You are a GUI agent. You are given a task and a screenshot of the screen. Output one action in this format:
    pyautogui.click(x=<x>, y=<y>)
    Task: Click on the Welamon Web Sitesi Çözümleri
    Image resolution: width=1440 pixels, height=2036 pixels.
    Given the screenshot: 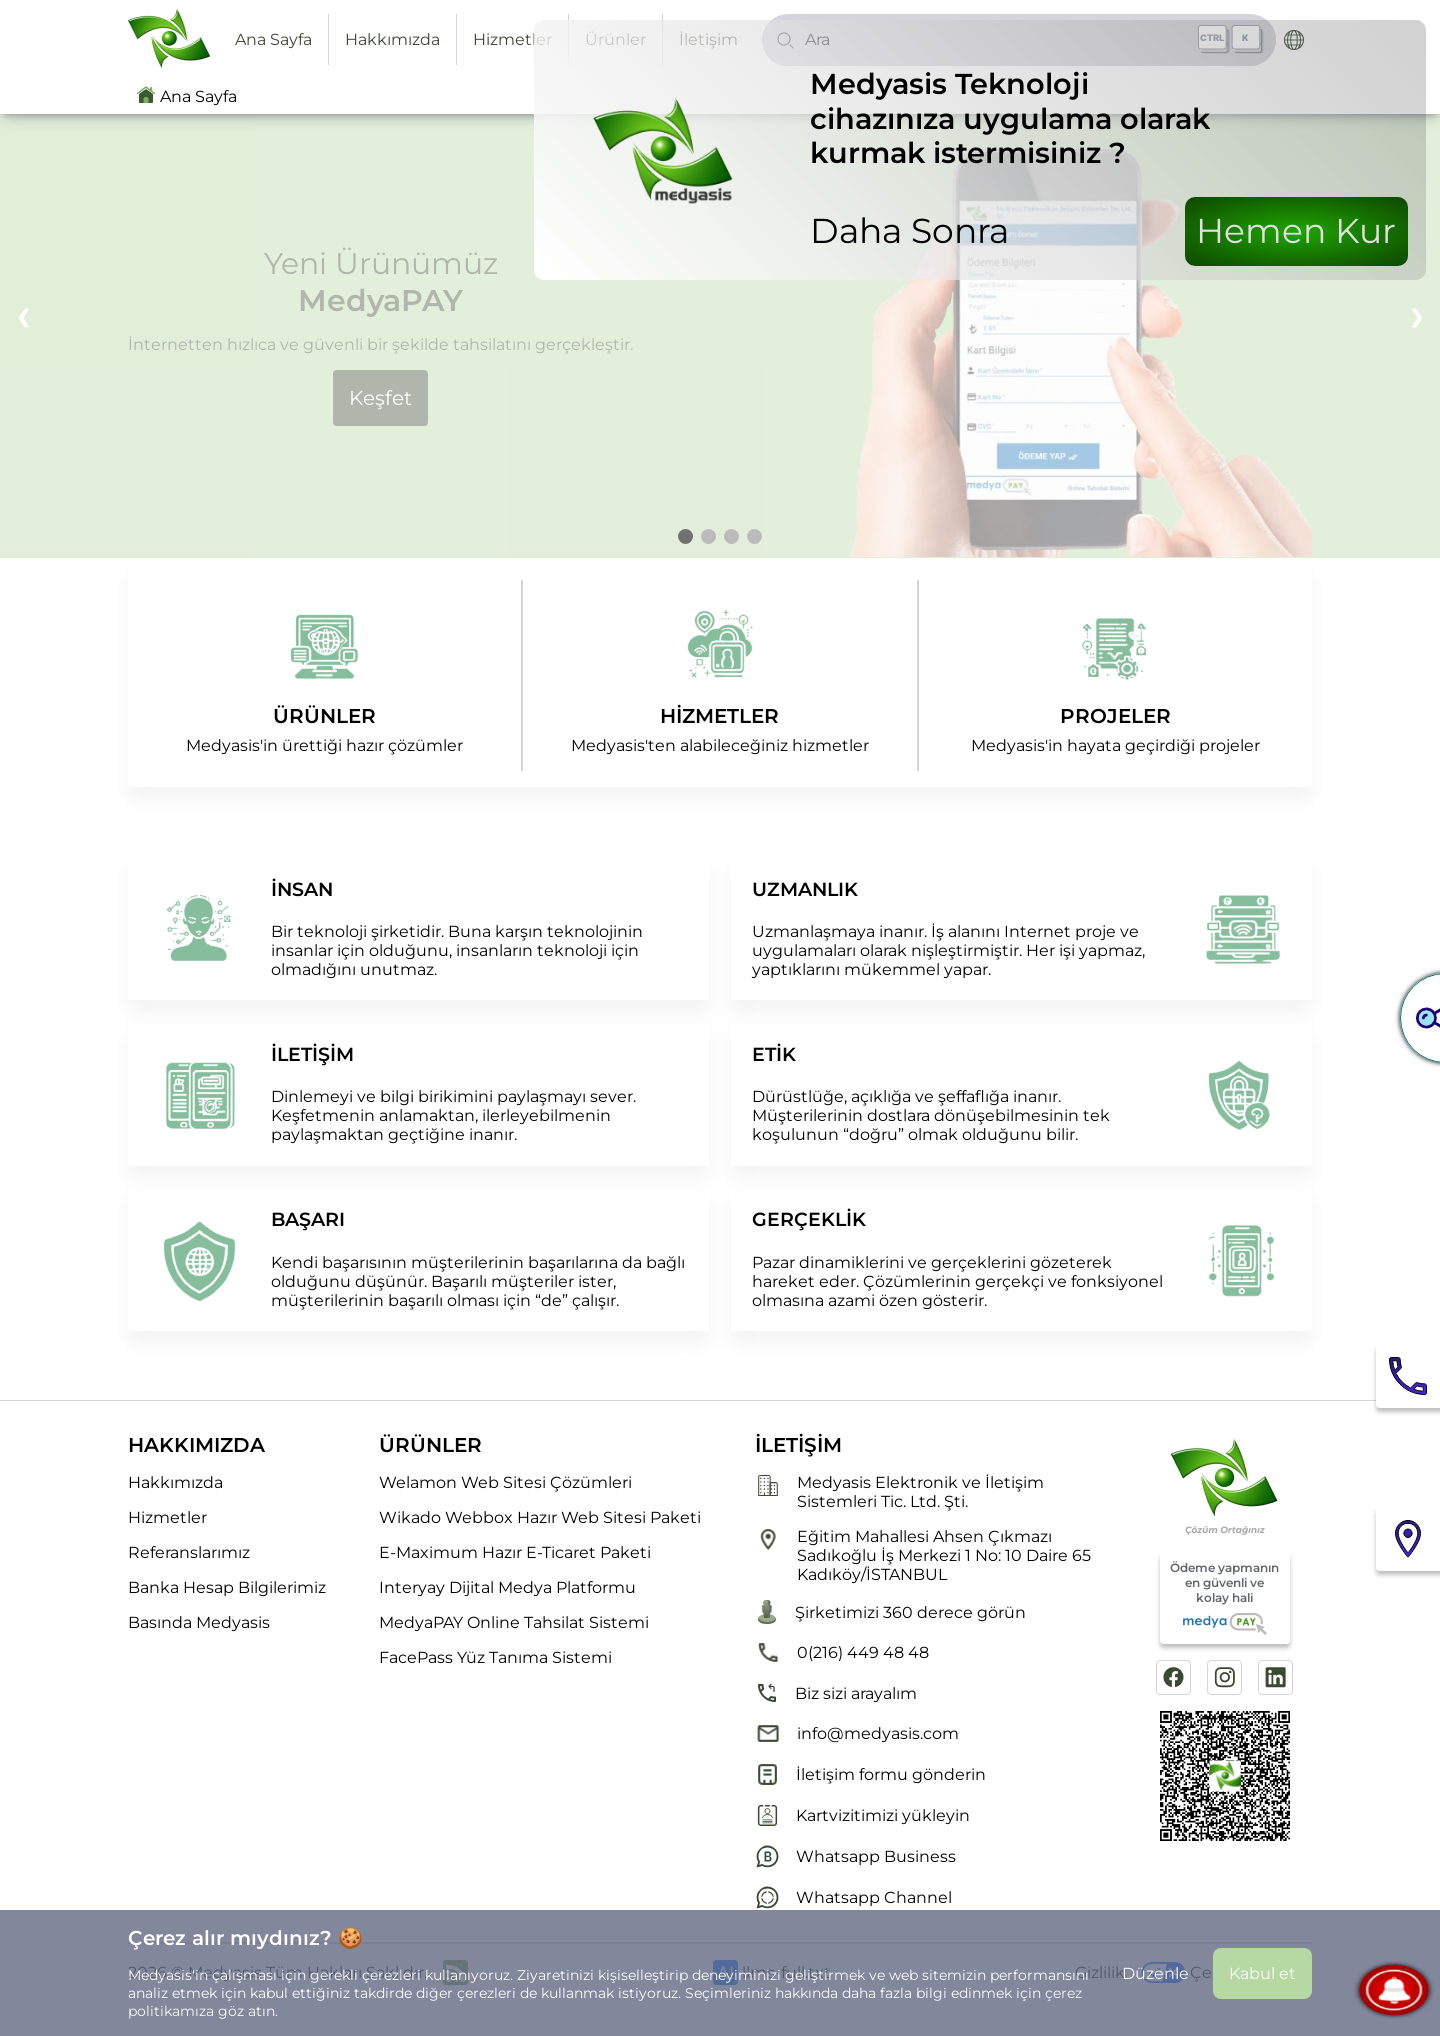 What is the action you would take?
    pyautogui.click(x=505, y=1482)
    